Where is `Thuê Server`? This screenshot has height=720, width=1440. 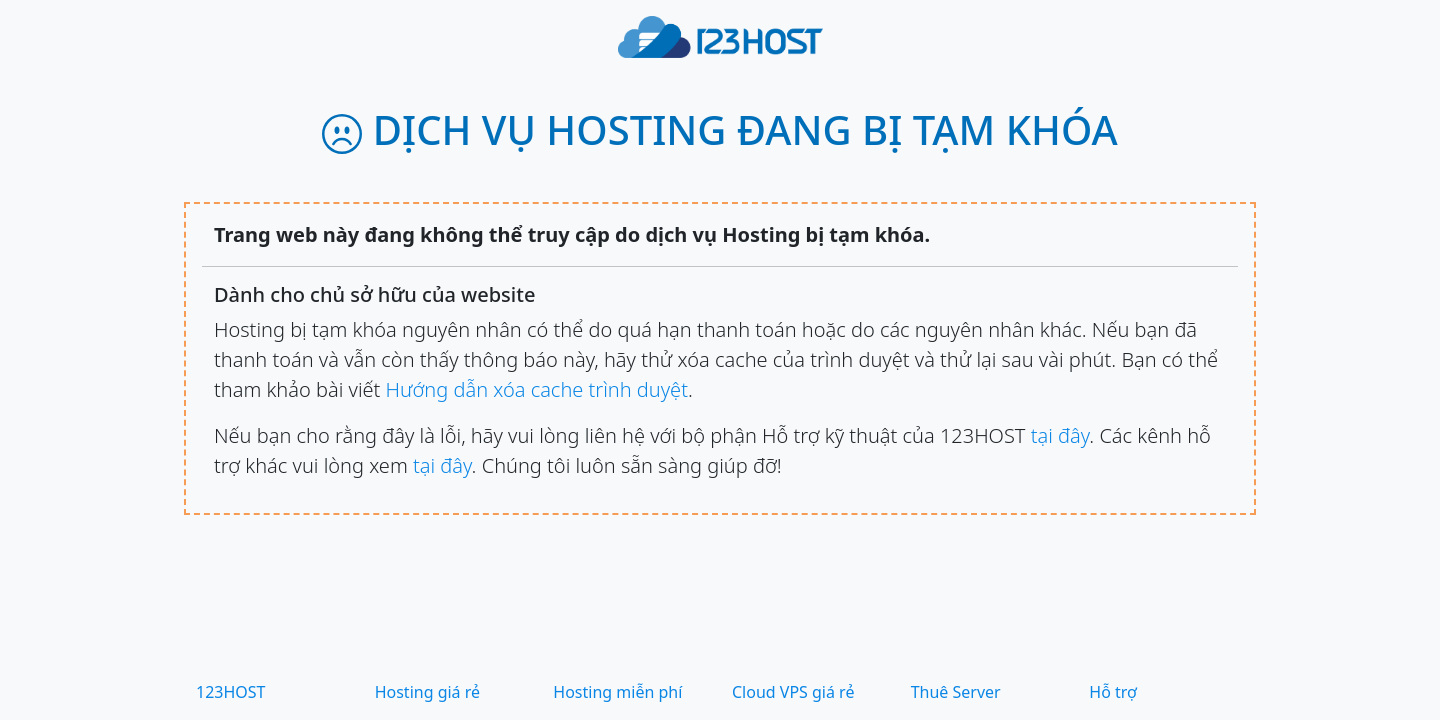 Thuê Server is located at coordinates (956, 692).